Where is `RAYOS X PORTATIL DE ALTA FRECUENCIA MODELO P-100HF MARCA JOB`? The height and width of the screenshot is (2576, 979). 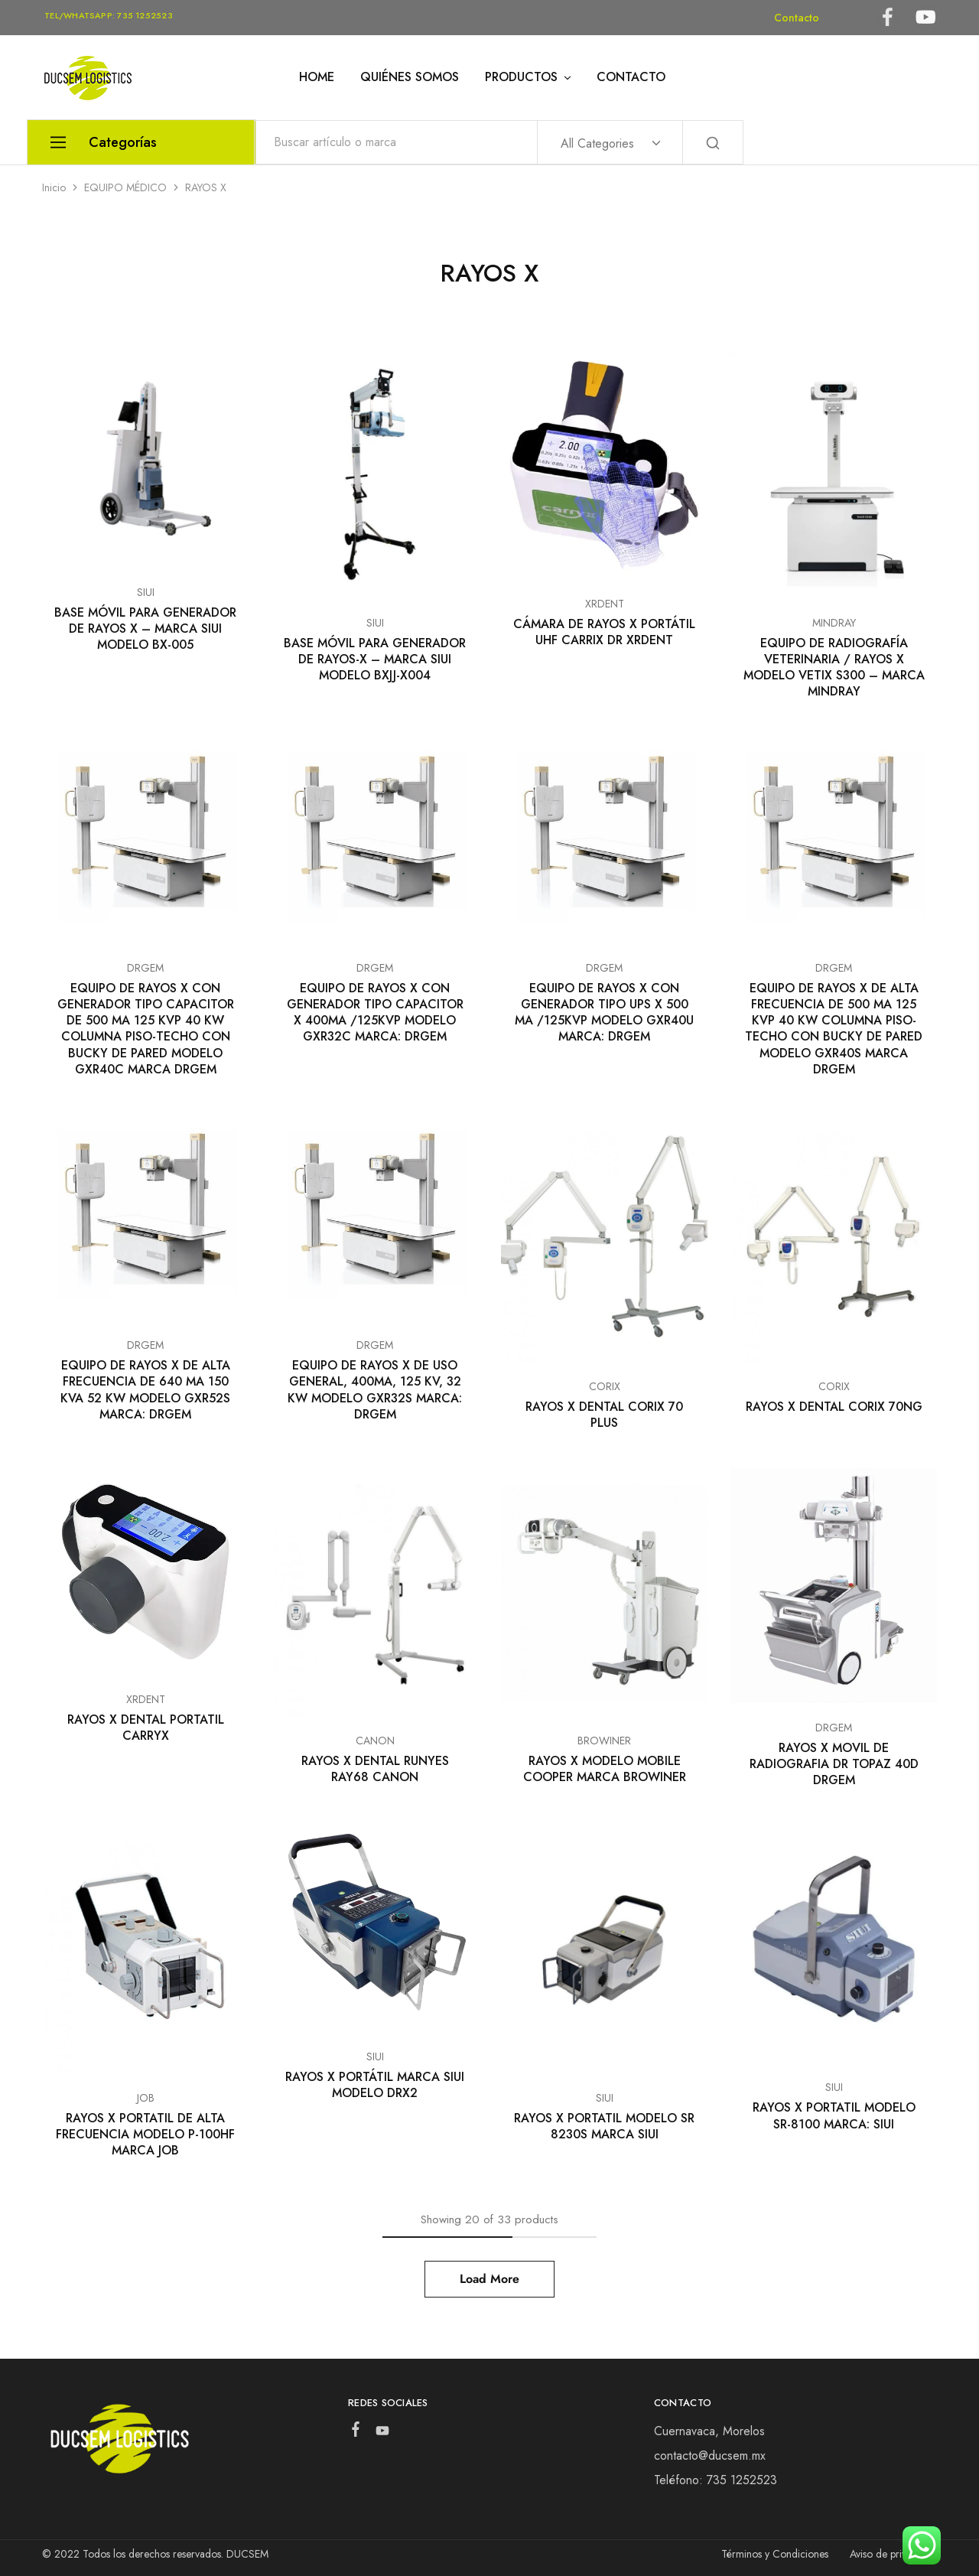 RAYOS X PORTATIL DE ALTA FRECUENCIA MODELO P-100HF MARCA JOB is located at coordinates (145, 2134).